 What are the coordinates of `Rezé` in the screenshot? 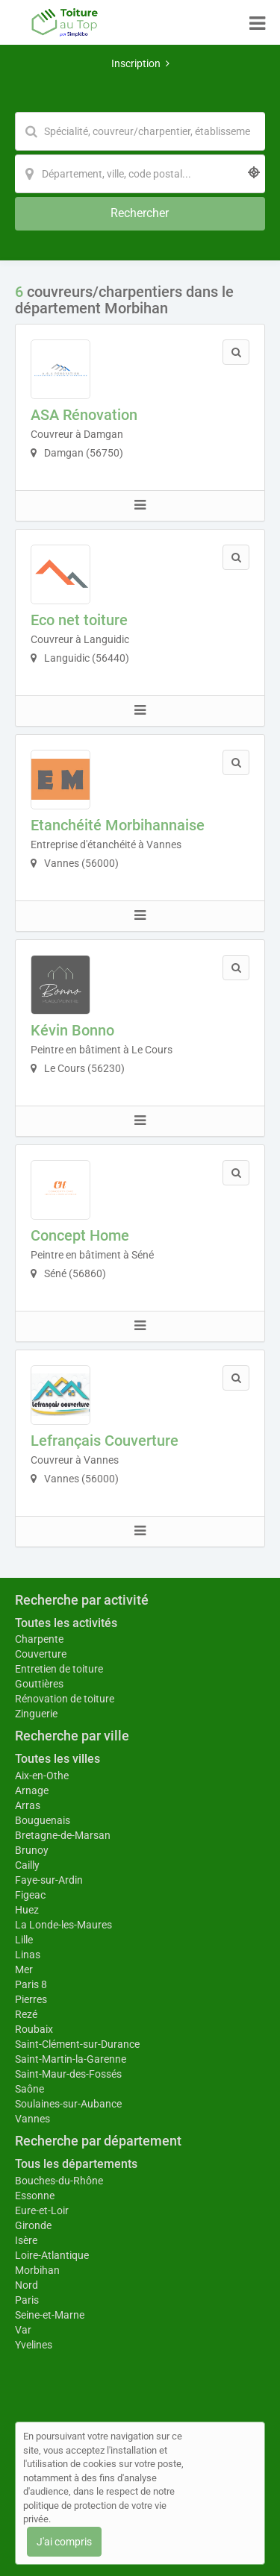 It's located at (26, 2014).